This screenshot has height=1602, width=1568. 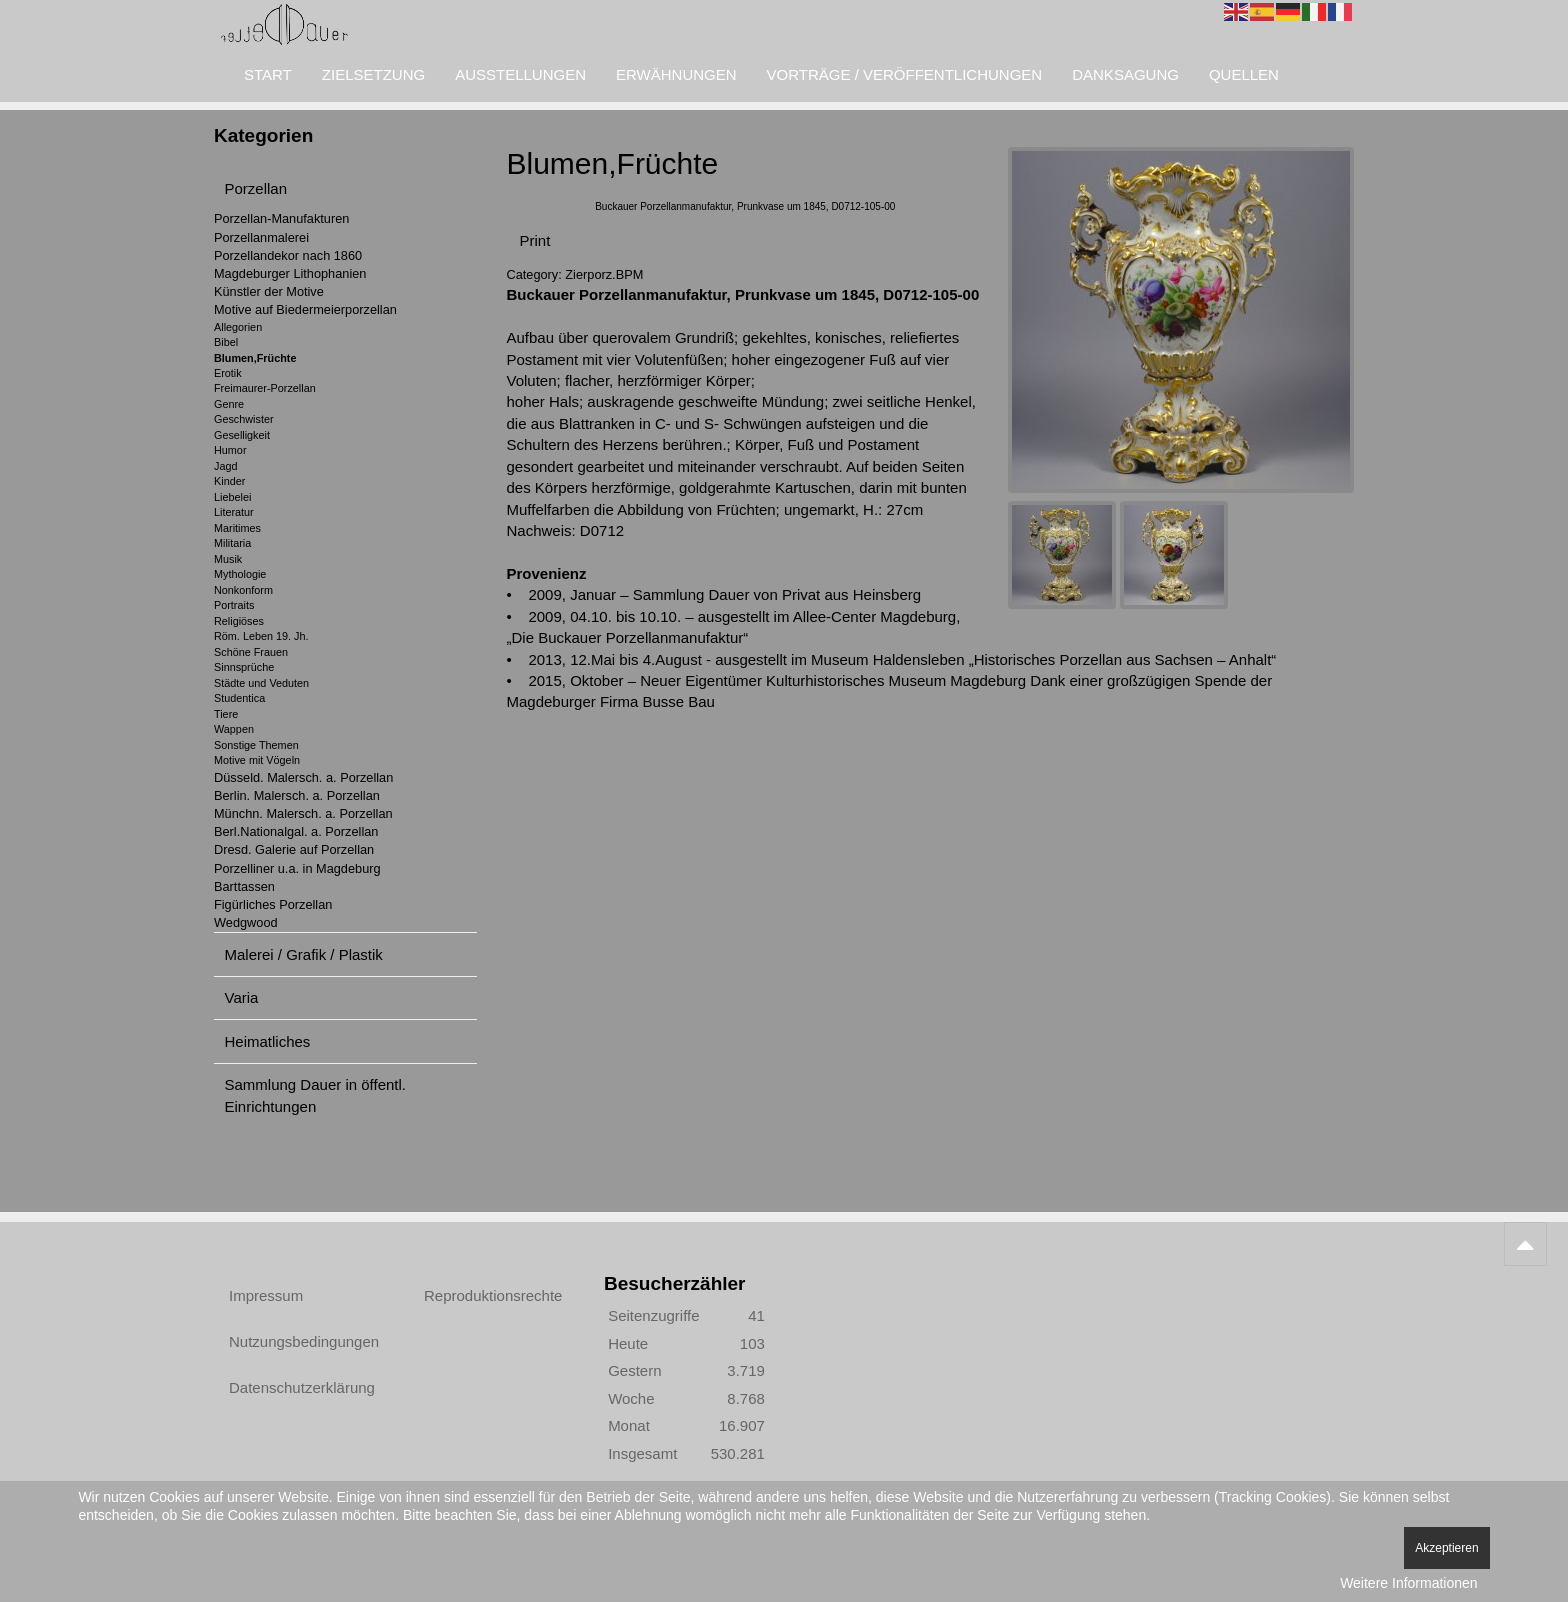 What do you see at coordinates (535, 240) in the screenshot?
I see `Print` at bounding box center [535, 240].